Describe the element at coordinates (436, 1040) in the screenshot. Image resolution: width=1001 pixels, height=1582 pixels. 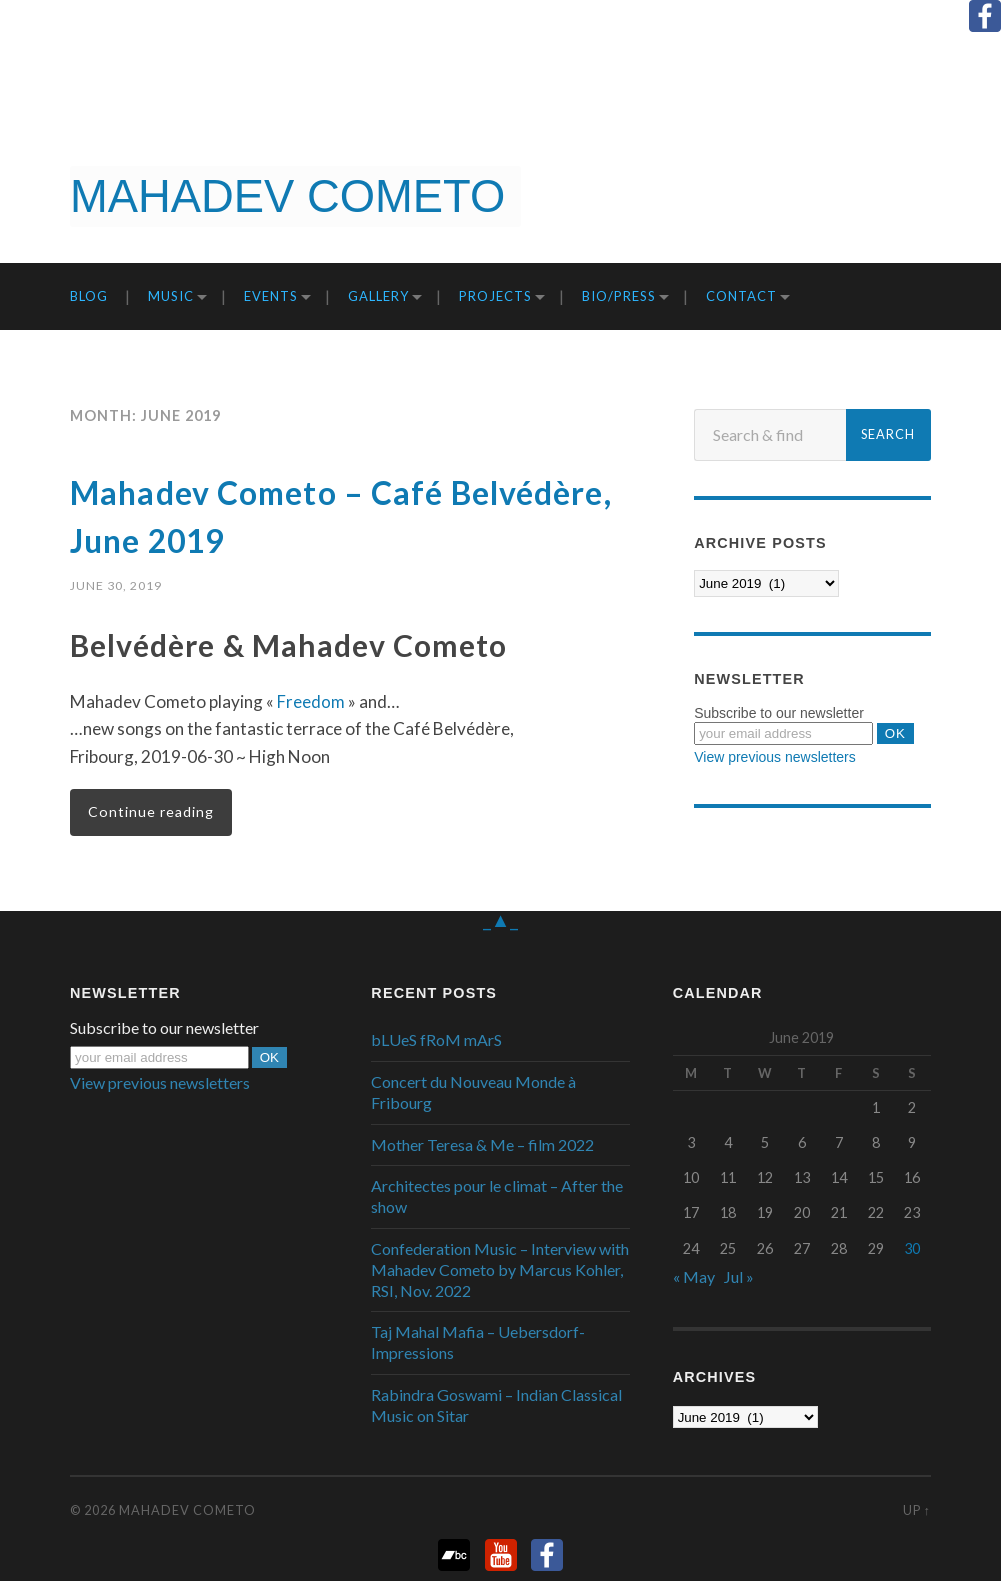
I see `bLUeS fRoM mArS` at that location.